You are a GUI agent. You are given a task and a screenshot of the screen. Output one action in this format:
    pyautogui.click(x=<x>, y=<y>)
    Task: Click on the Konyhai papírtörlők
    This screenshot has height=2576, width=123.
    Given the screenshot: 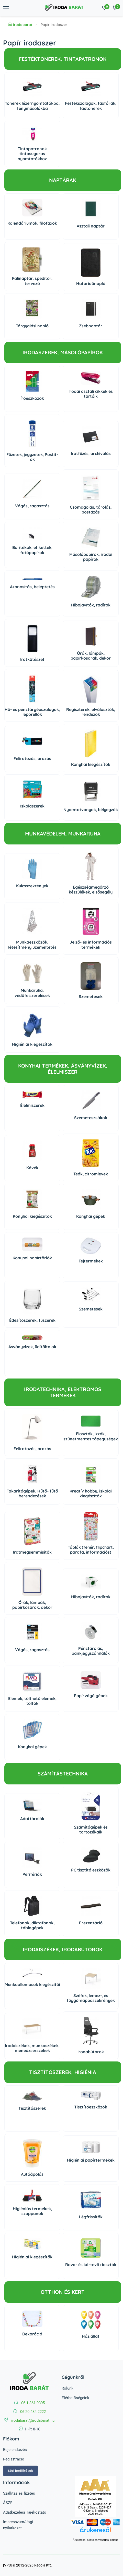 What is the action you would take?
    pyautogui.click(x=32, y=1257)
    